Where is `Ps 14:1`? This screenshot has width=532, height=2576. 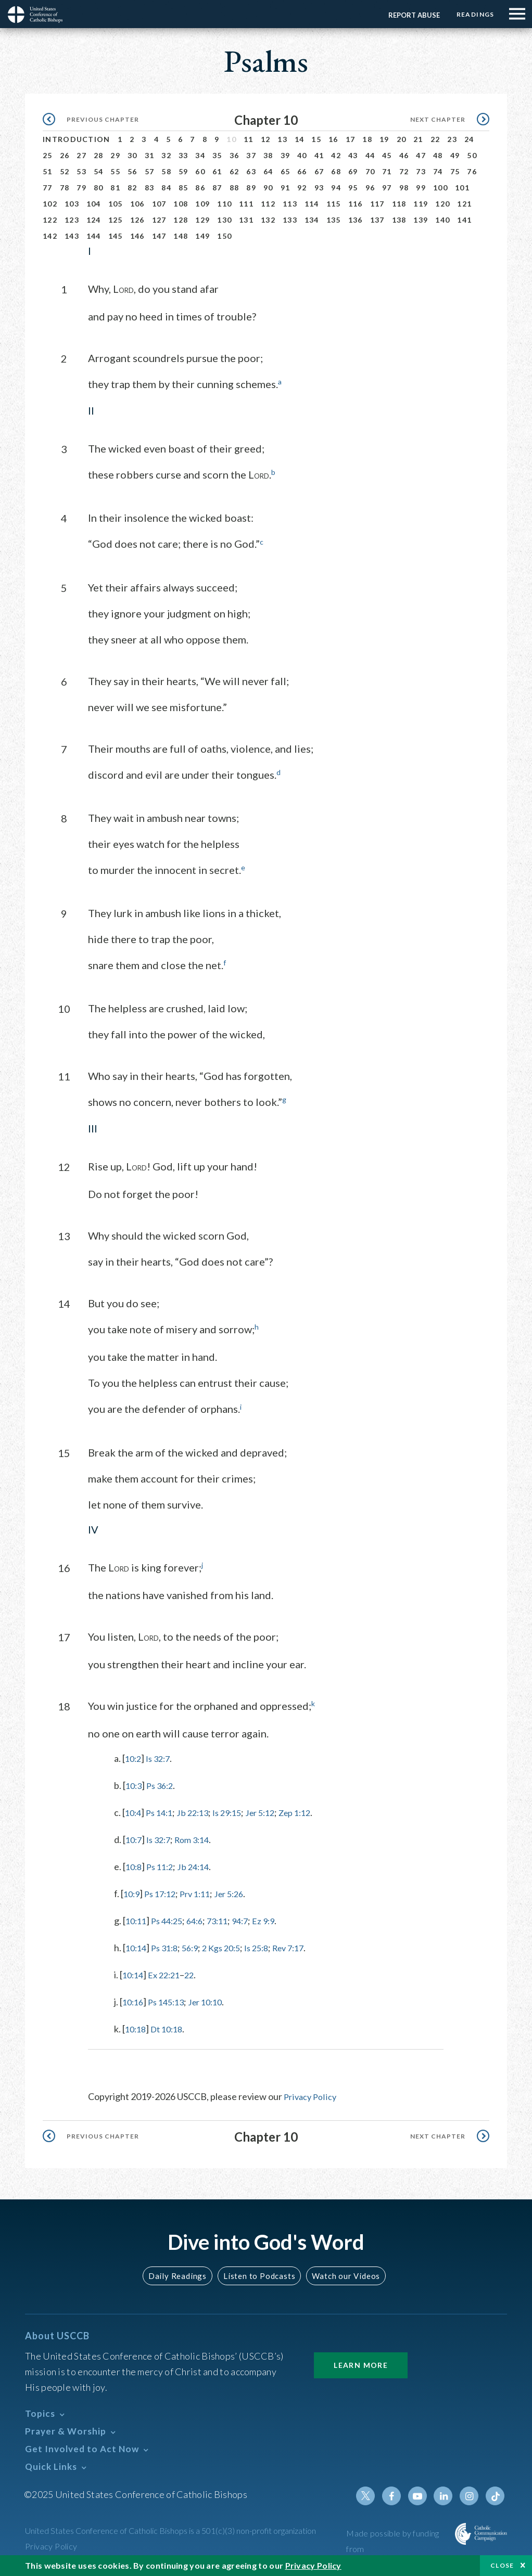 Ps 14:1 is located at coordinates (163, 1811).